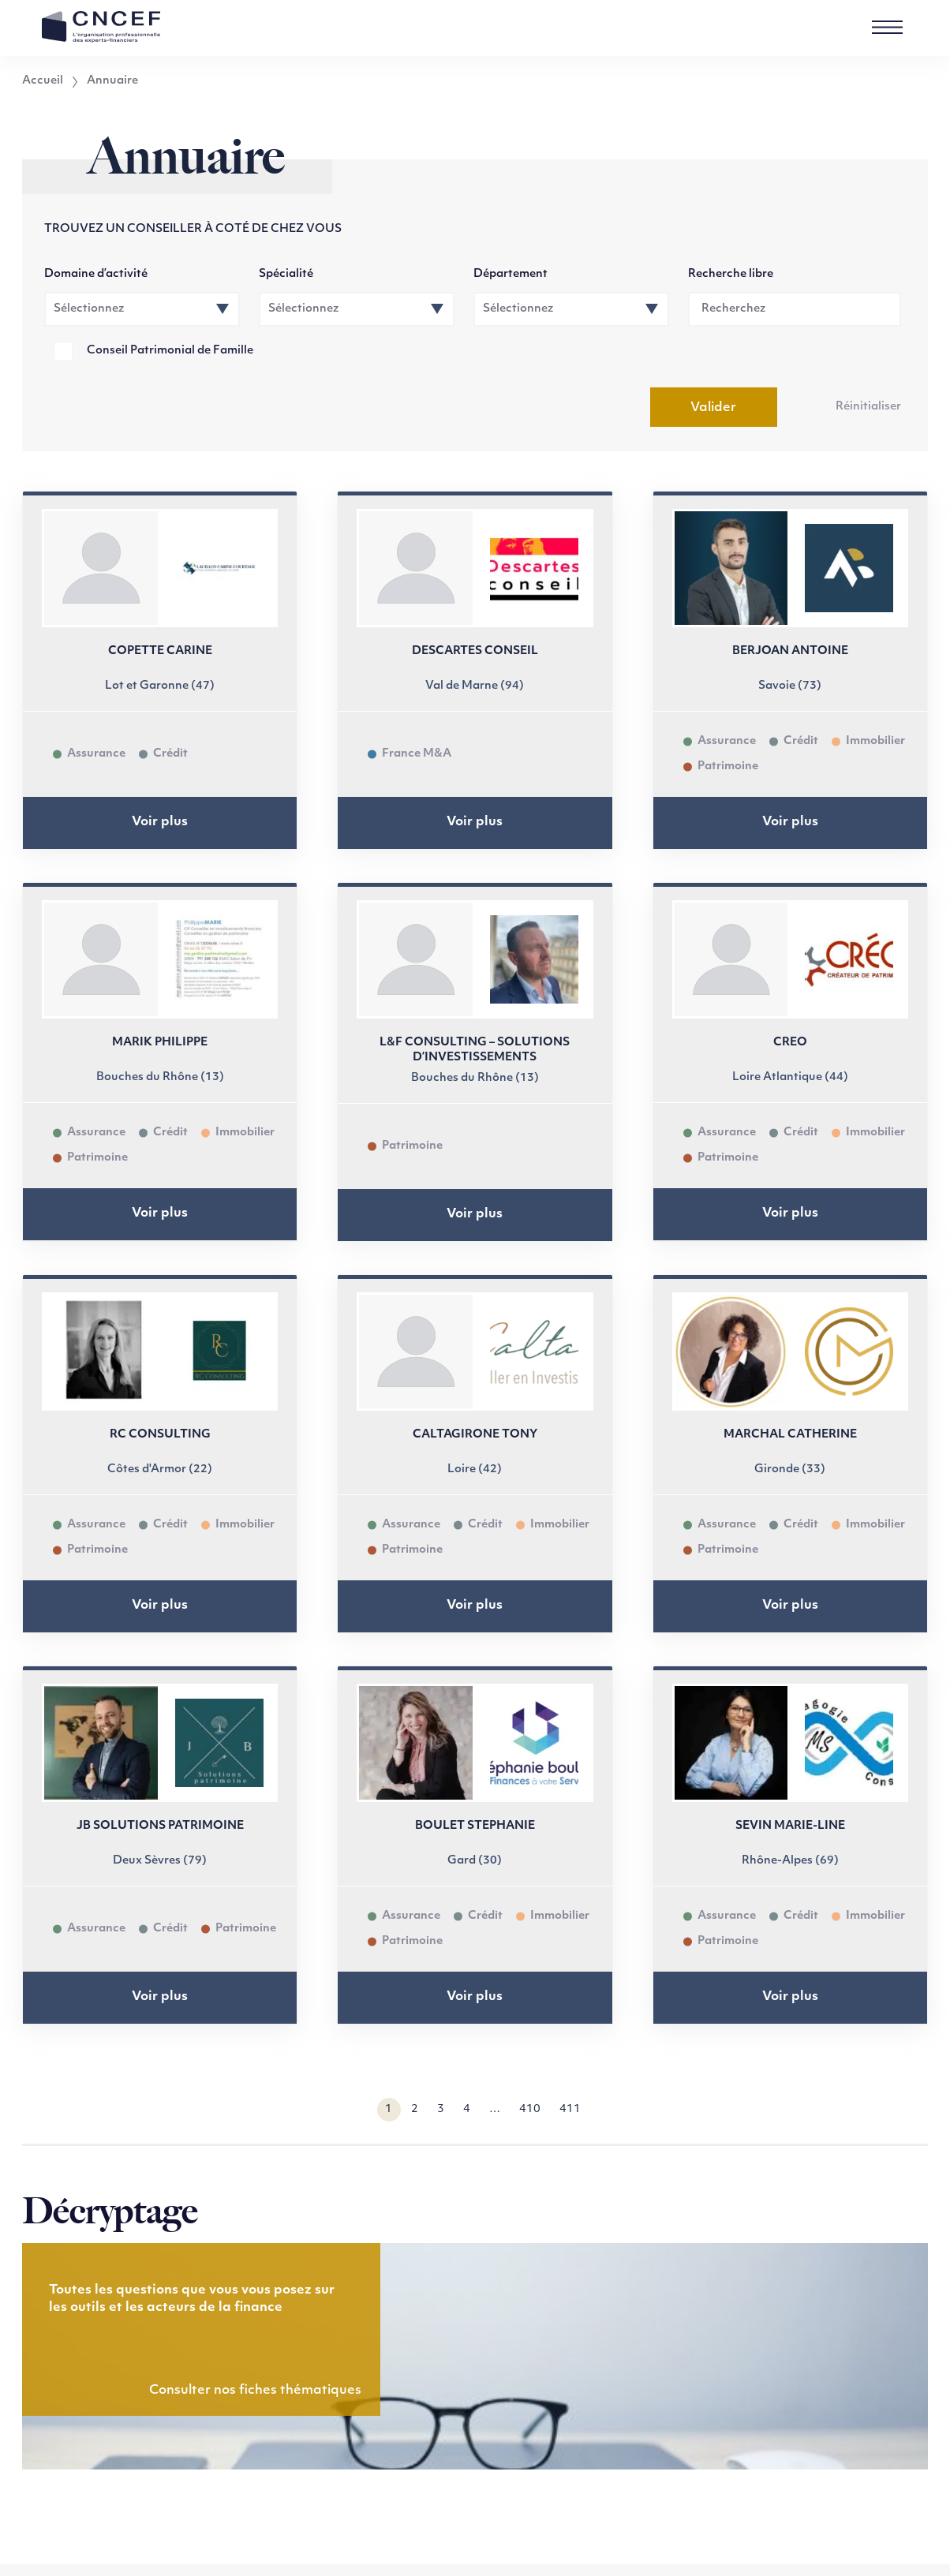 This screenshot has width=950, height=2576. I want to click on Accueil, so click(42, 81).